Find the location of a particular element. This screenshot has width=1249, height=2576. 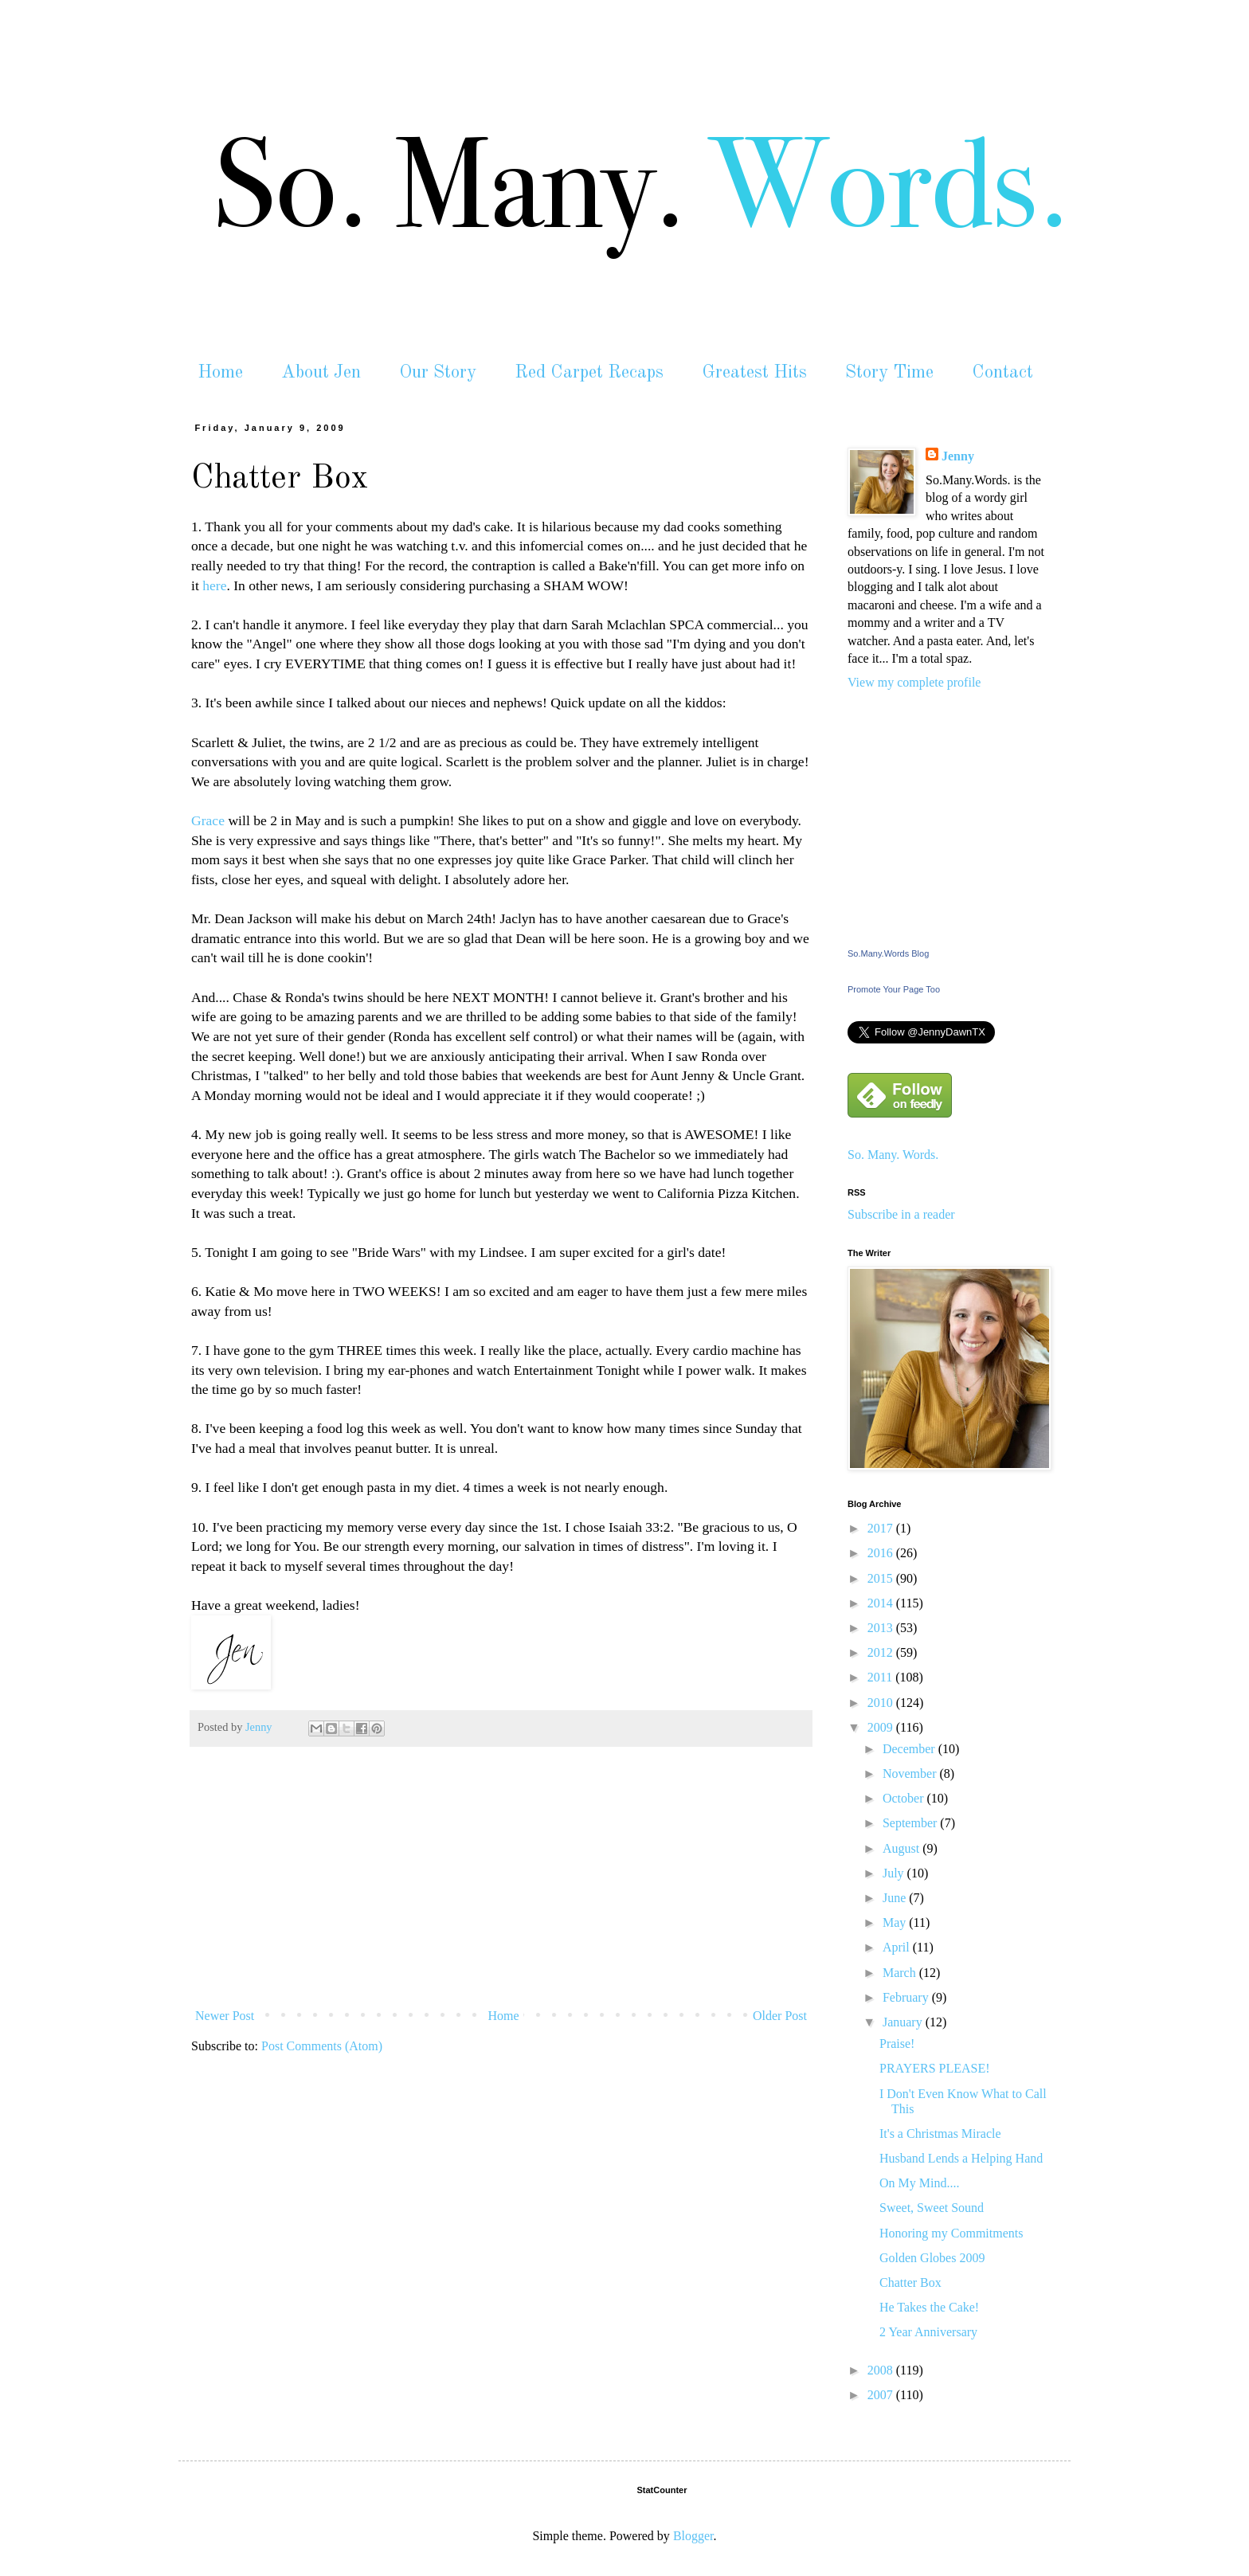

PRAYERS PLEASE! is located at coordinates (934, 2068).